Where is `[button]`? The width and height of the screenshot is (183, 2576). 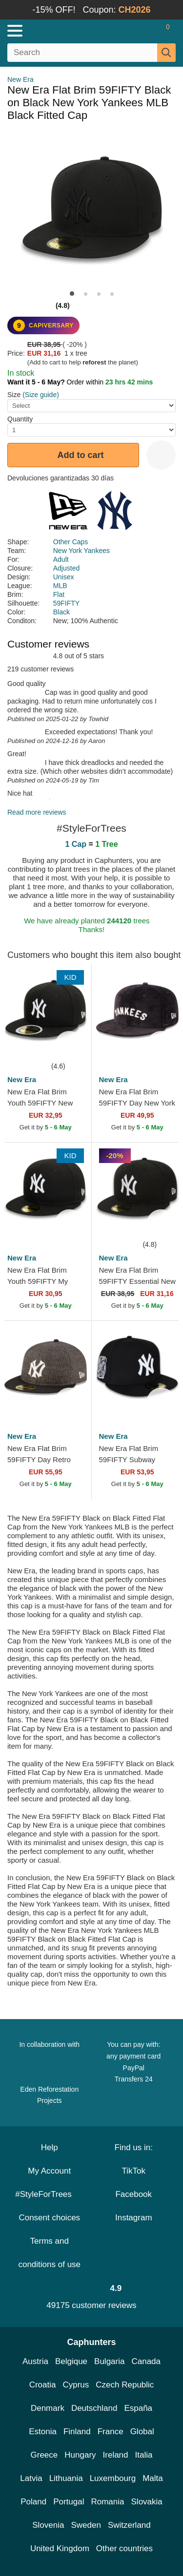 [button] is located at coordinates (72, 293).